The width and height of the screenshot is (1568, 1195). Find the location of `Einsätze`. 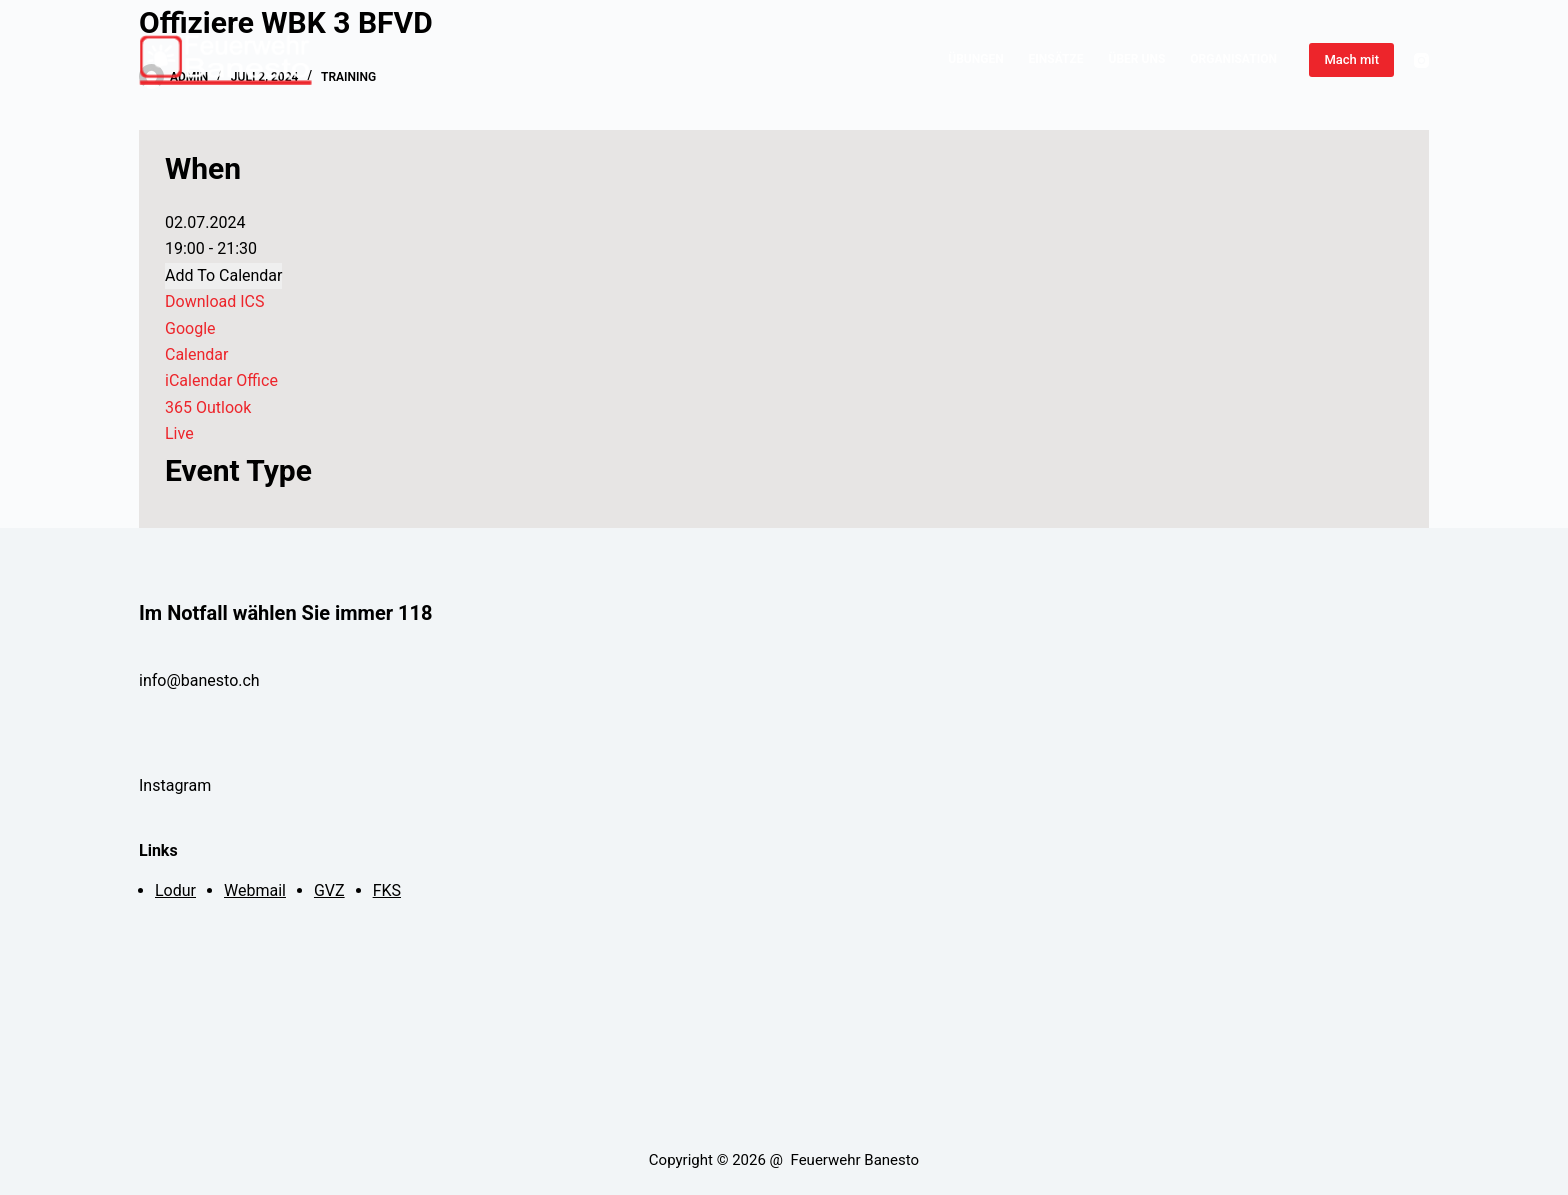

Einsätze is located at coordinates (1056, 59).